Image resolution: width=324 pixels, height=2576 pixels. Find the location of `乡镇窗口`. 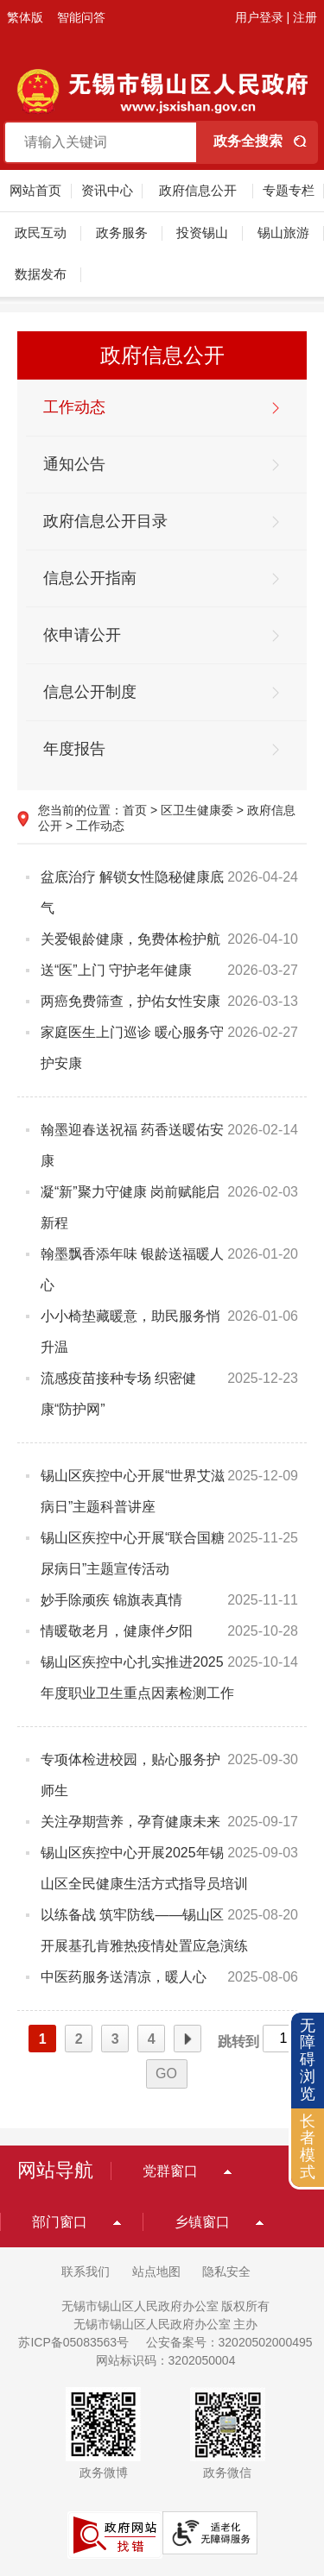

乡镇窗口 is located at coordinates (202, 2222).